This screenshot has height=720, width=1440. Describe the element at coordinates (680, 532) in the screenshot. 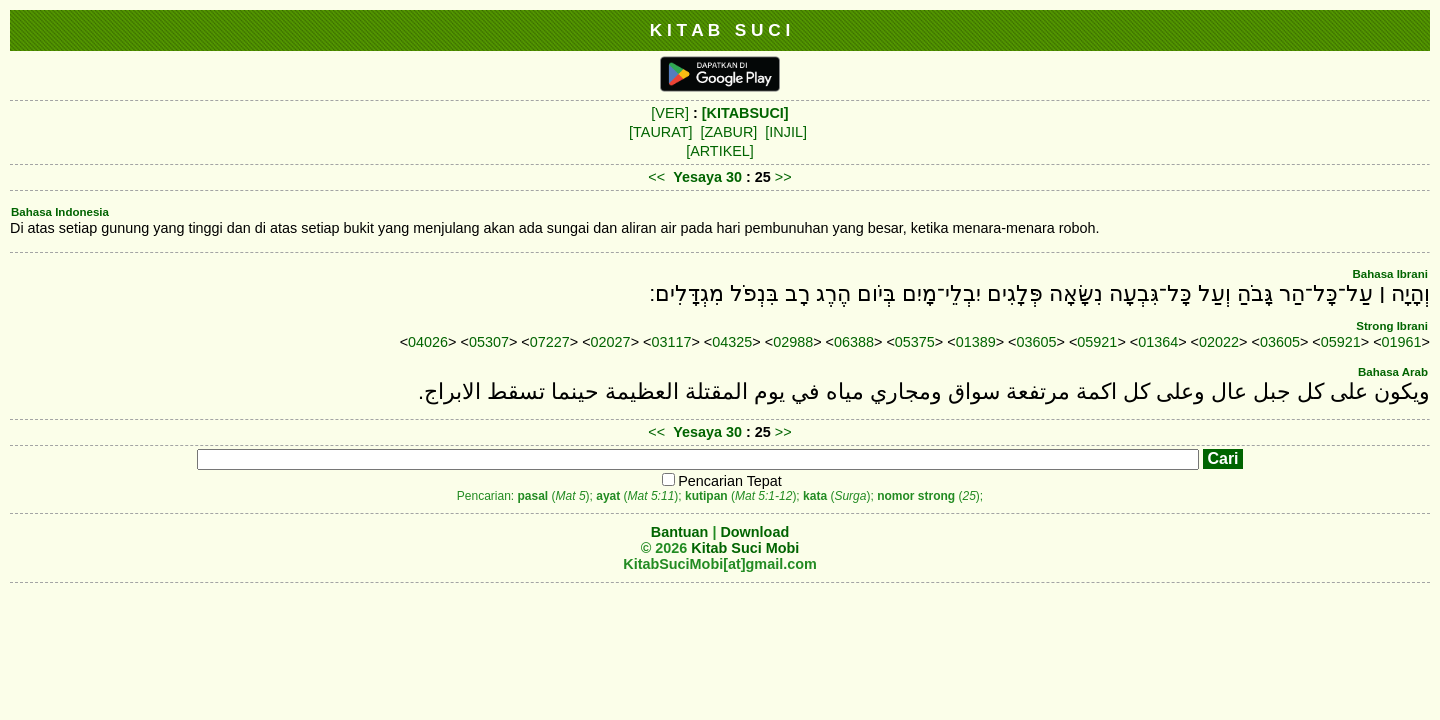

I see `Bantuan` at that location.